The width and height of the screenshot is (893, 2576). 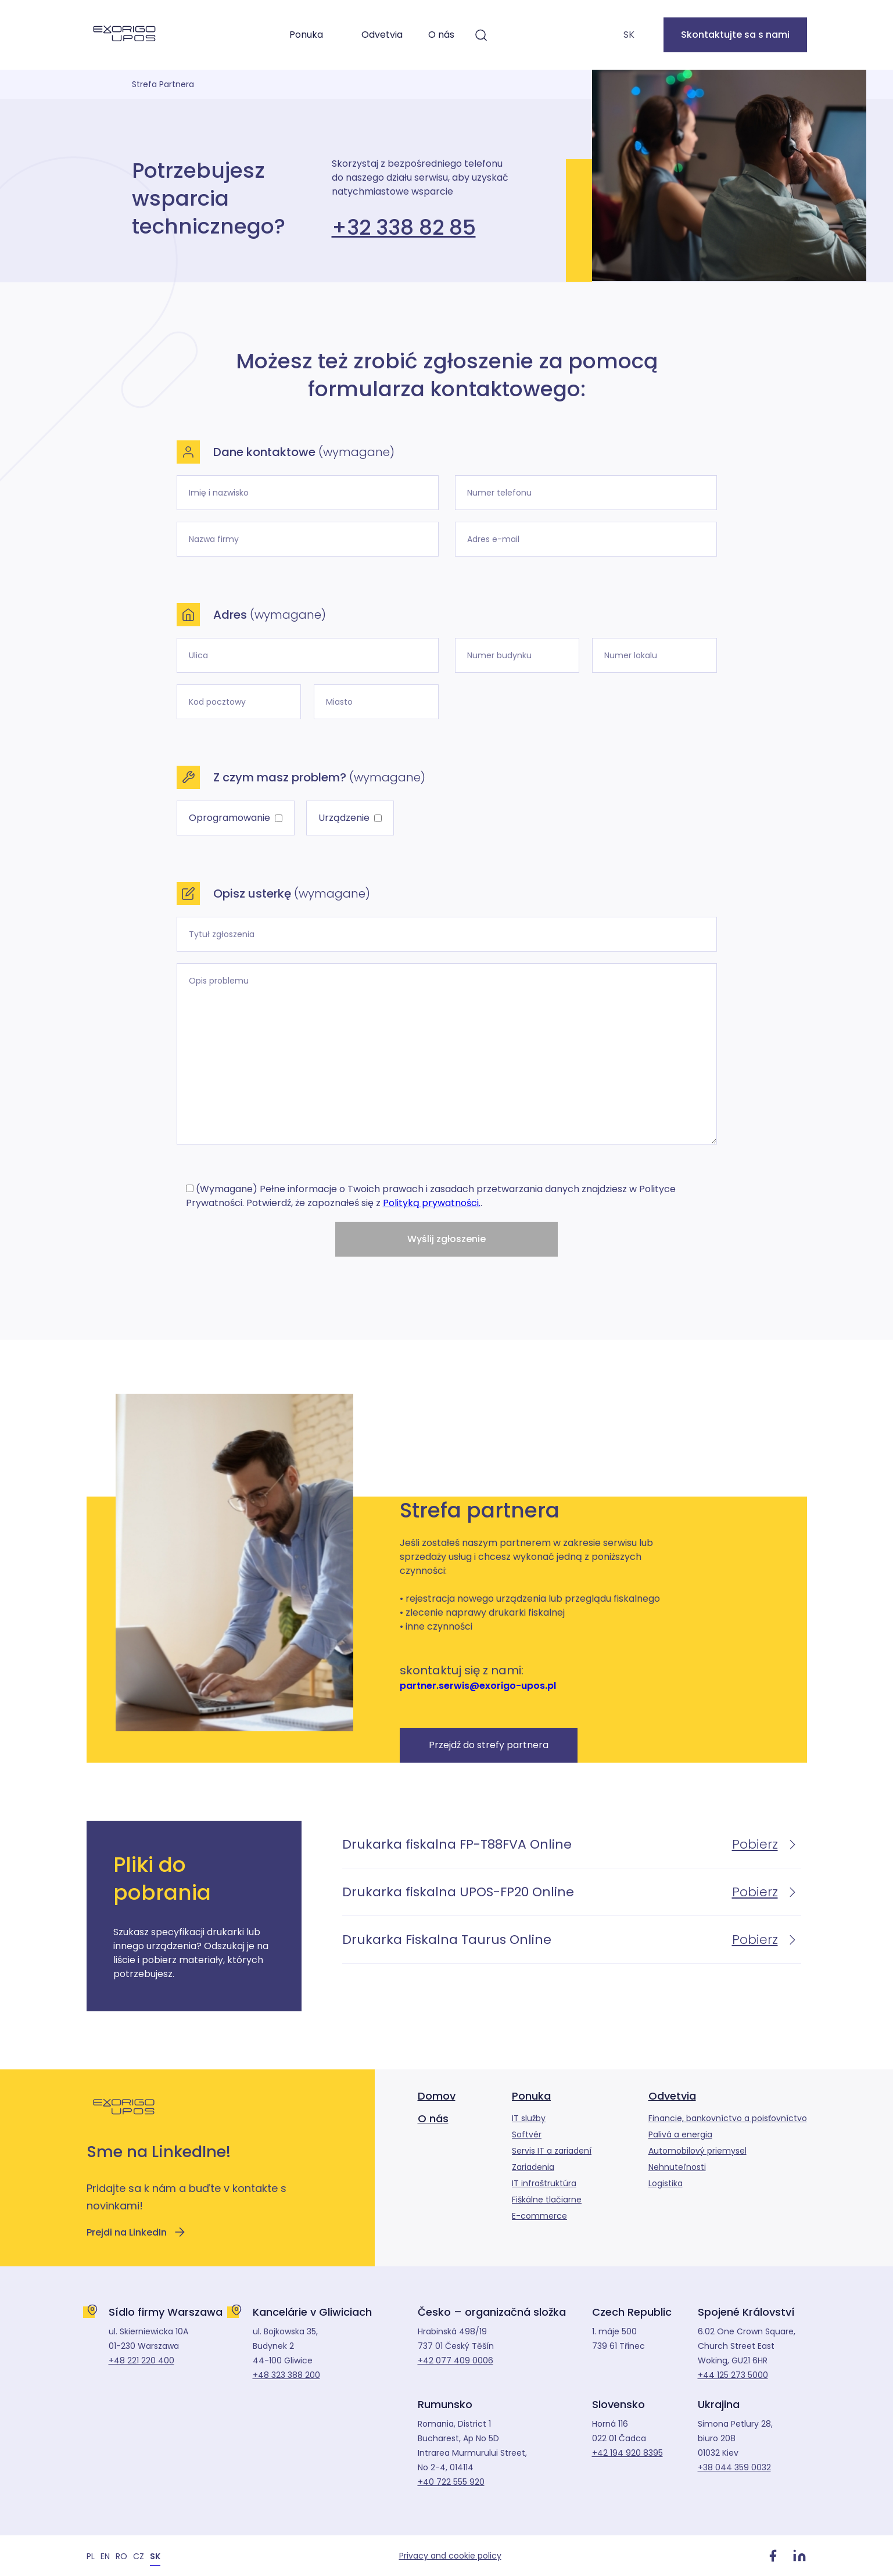 What do you see at coordinates (306, 34) in the screenshot?
I see `Ponuka` at bounding box center [306, 34].